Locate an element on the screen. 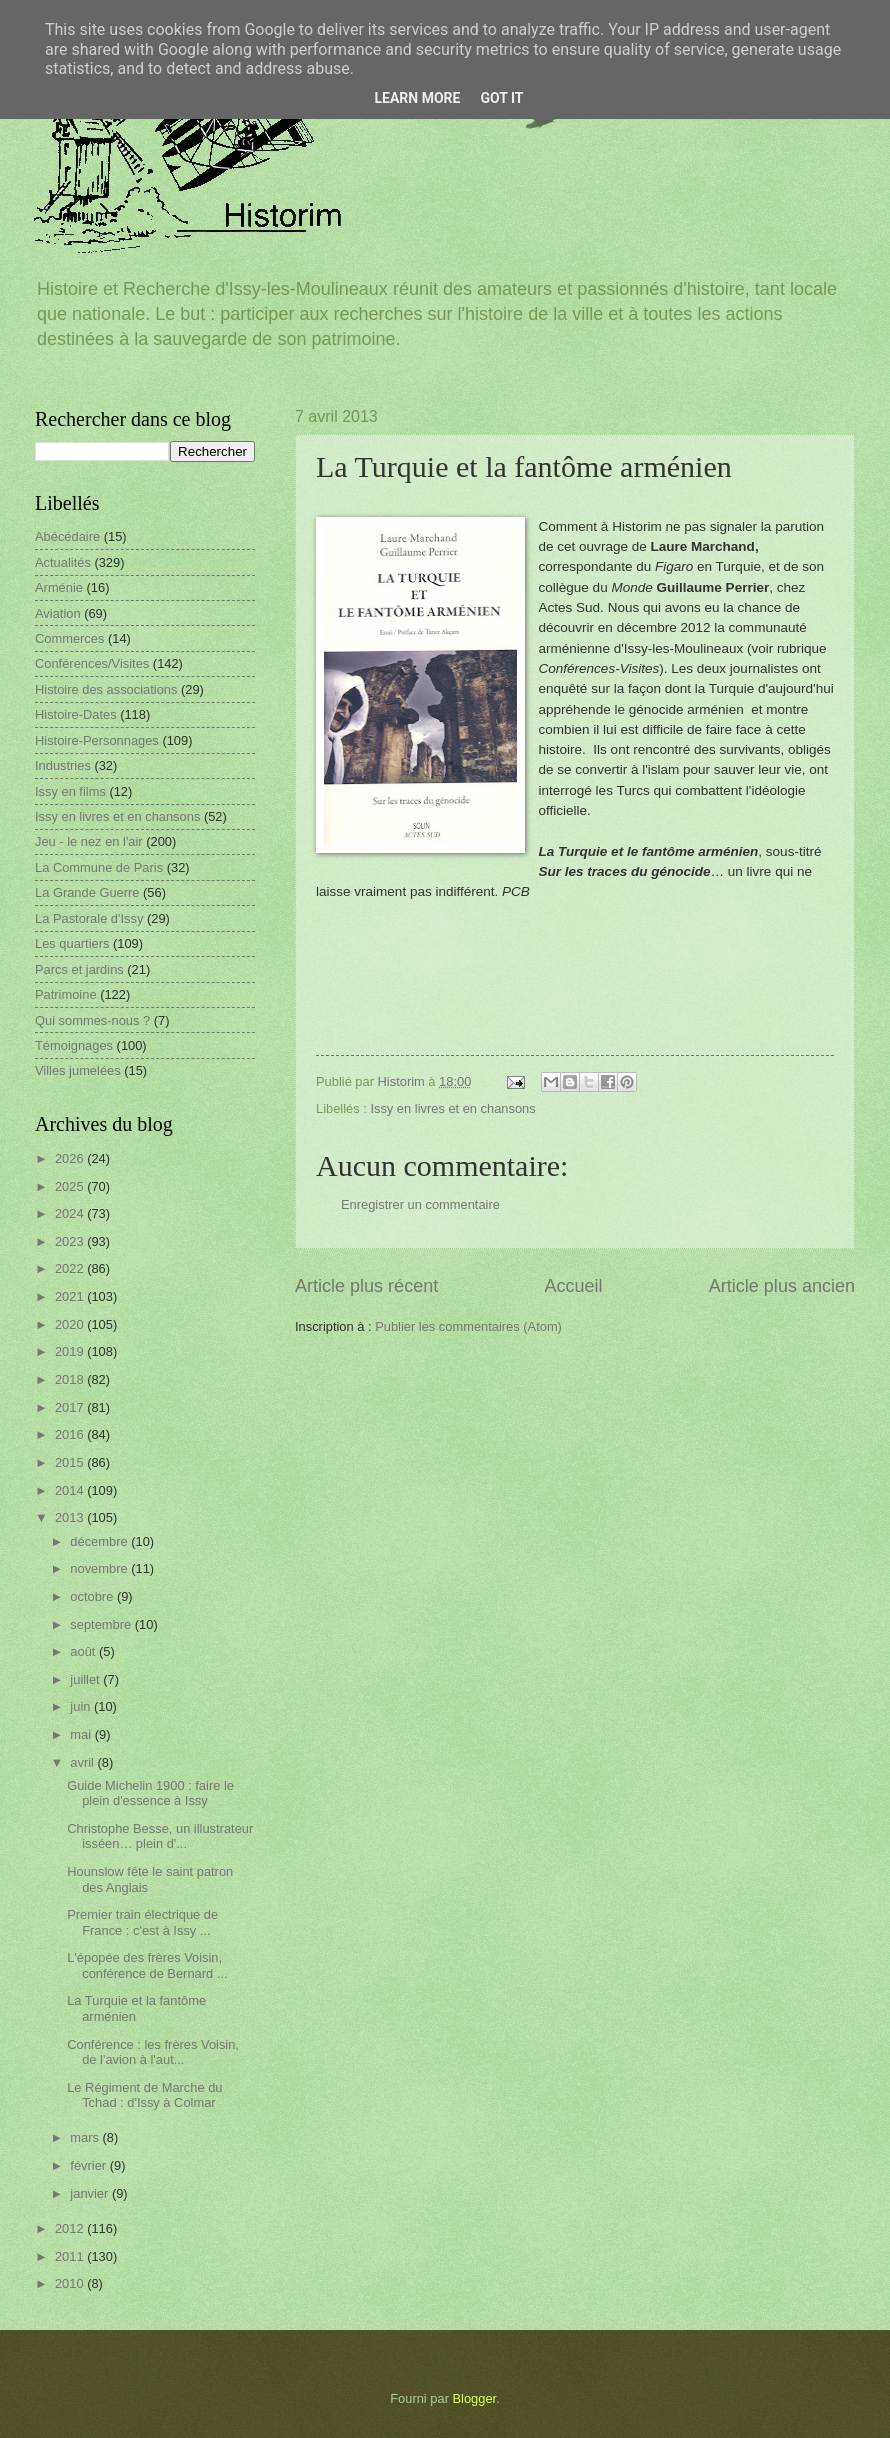 This screenshot has width=890, height=2438. Learn More is located at coordinates (417, 98).